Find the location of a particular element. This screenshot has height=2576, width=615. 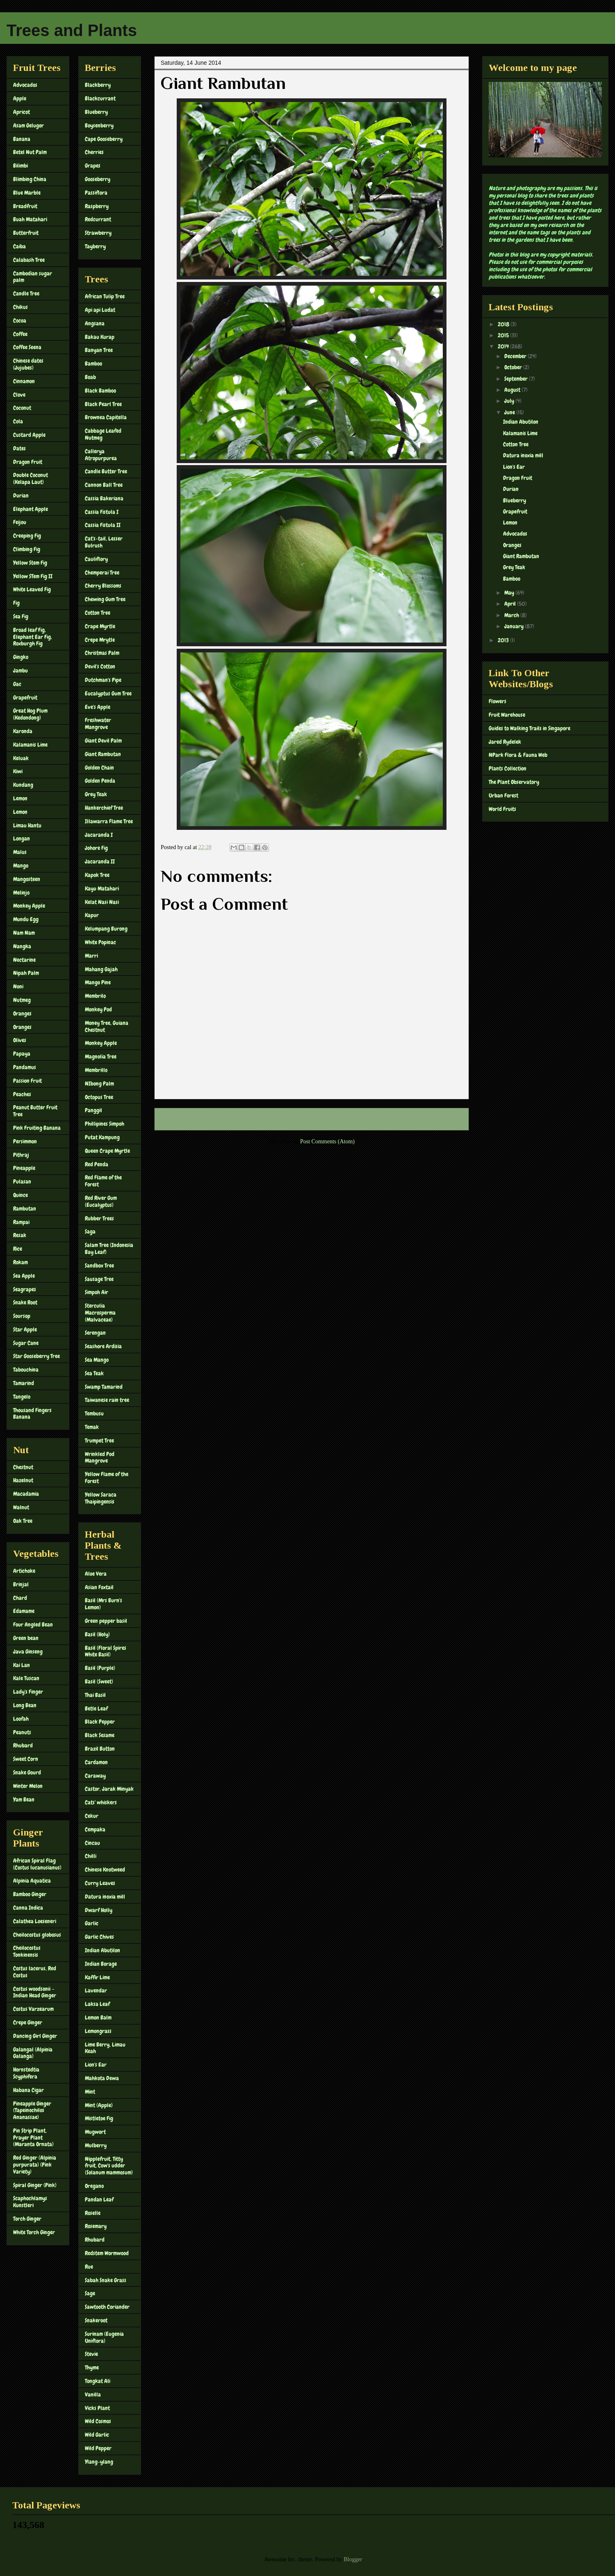

Grapefruit is located at coordinates (25, 697).